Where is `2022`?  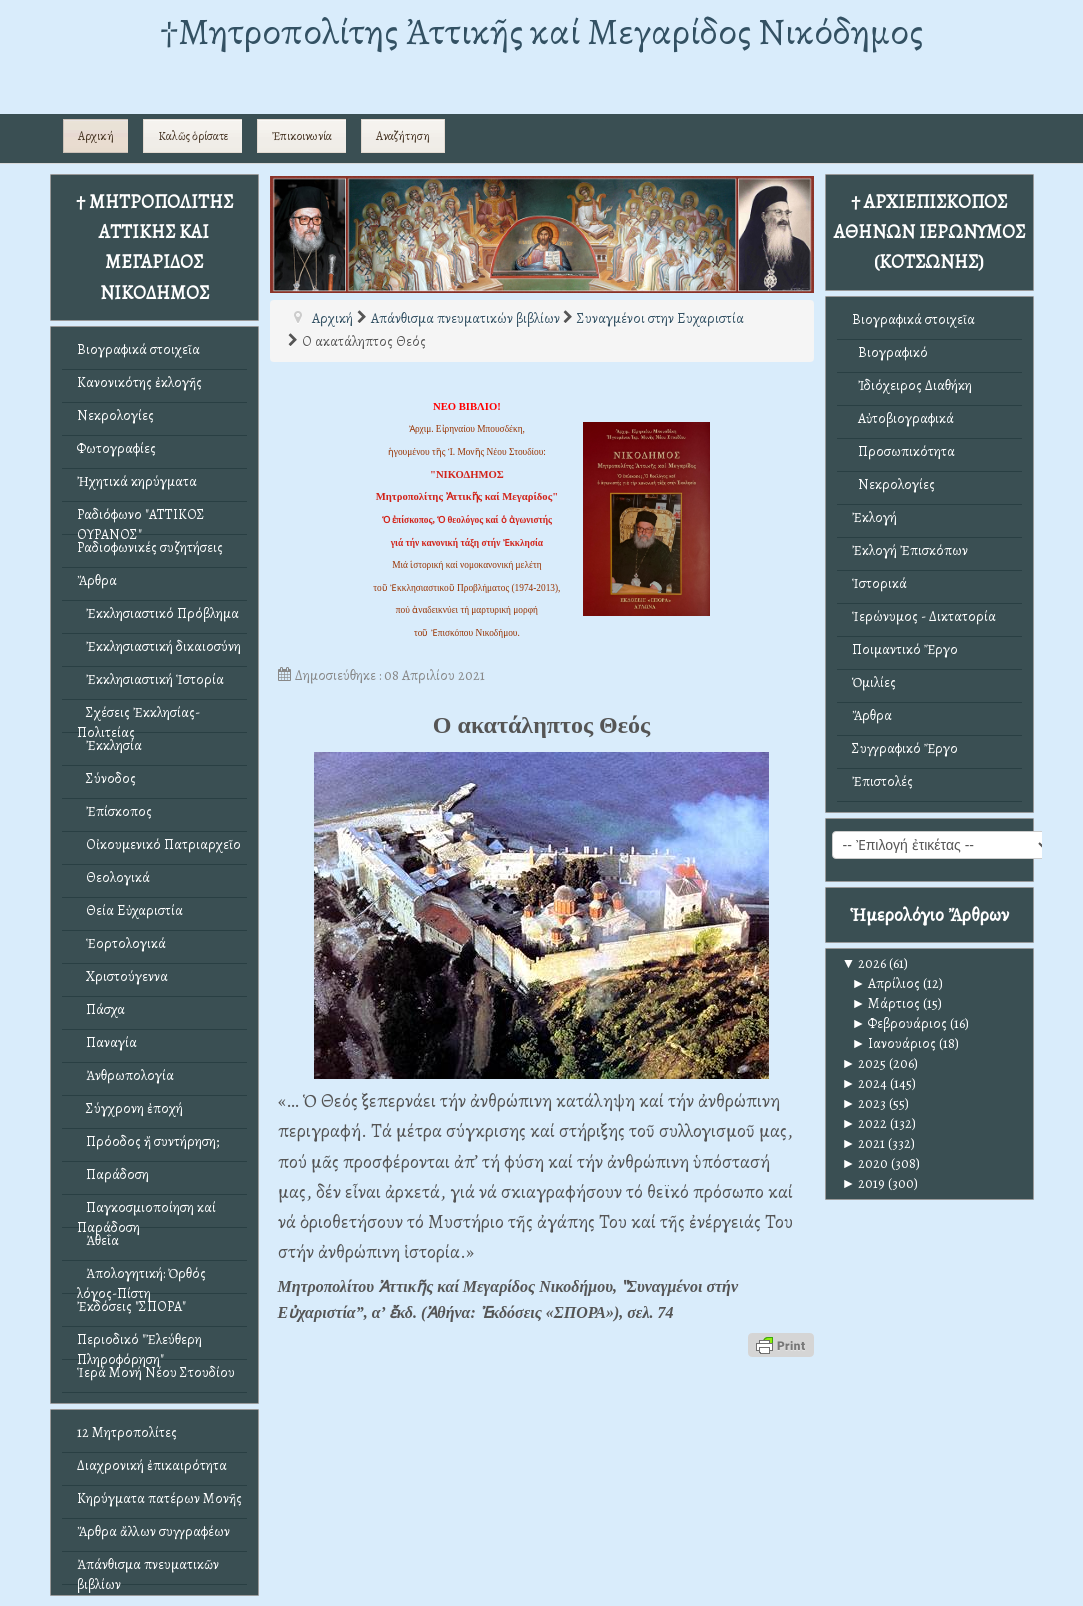 2022 is located at coordinates (865, 1123).